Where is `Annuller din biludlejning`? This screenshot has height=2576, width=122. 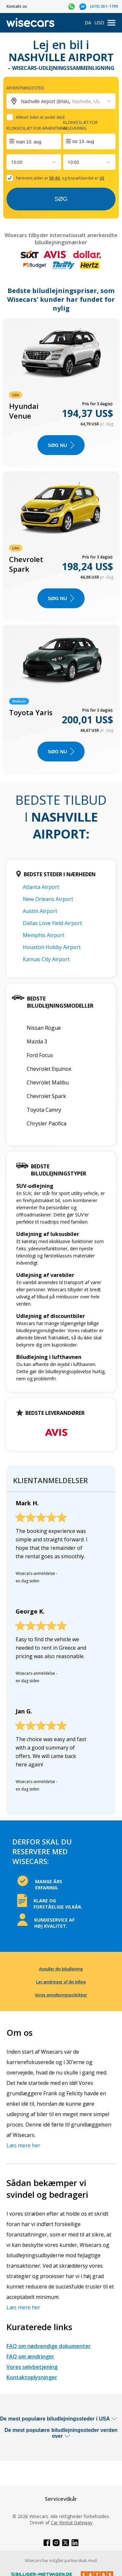
Annuller din biludlejning is located at coordinates (61, 1969).